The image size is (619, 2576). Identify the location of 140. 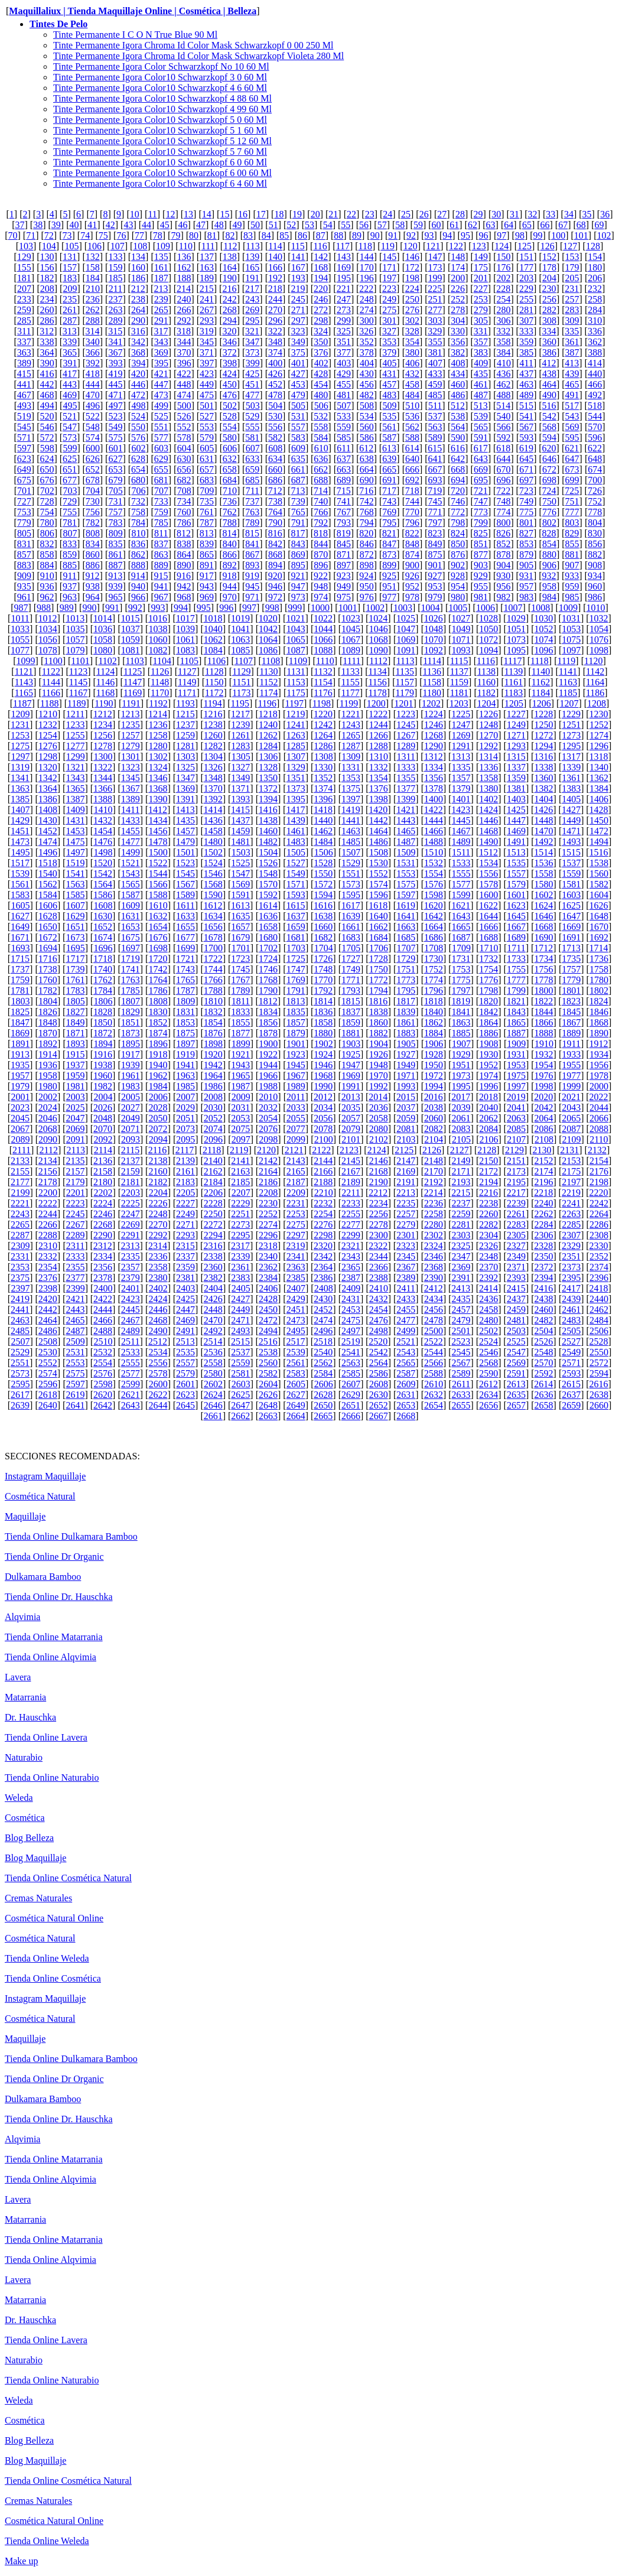
(275, 257).